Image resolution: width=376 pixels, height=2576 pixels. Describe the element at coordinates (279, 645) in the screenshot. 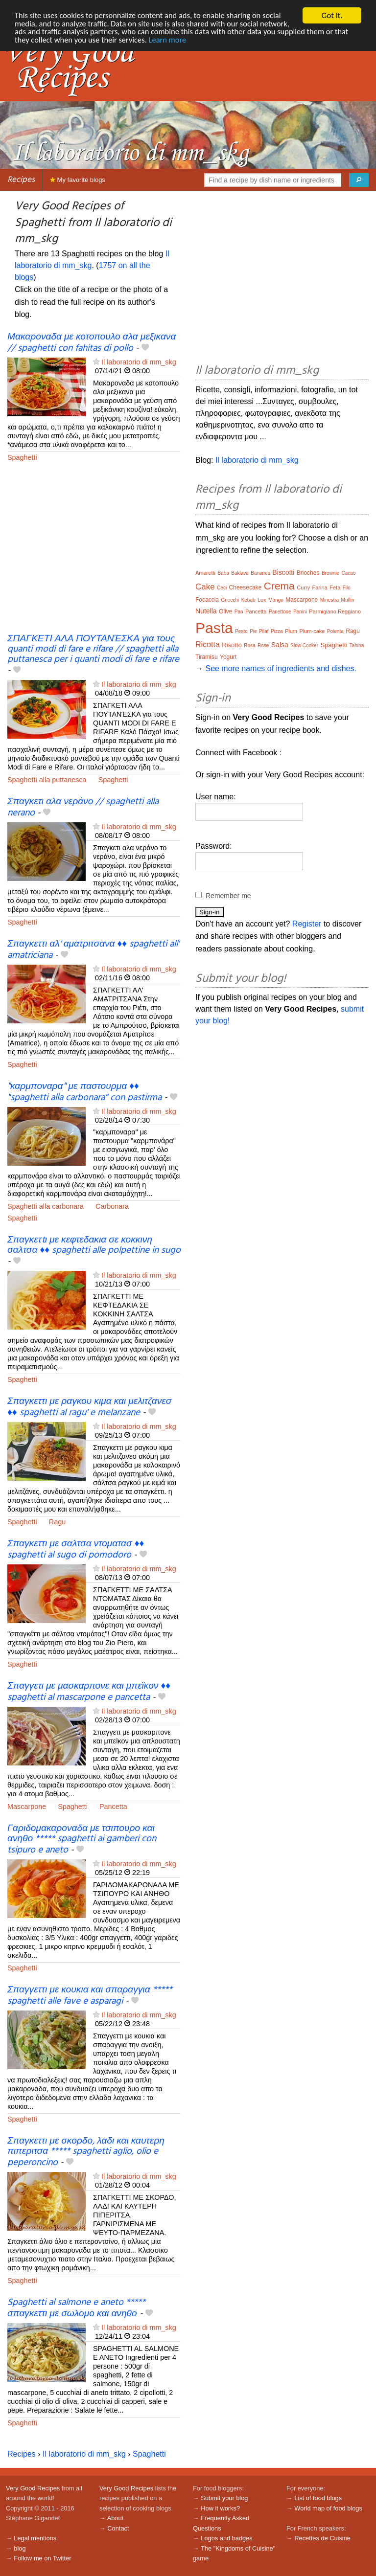

I see `Salsa` at that location.